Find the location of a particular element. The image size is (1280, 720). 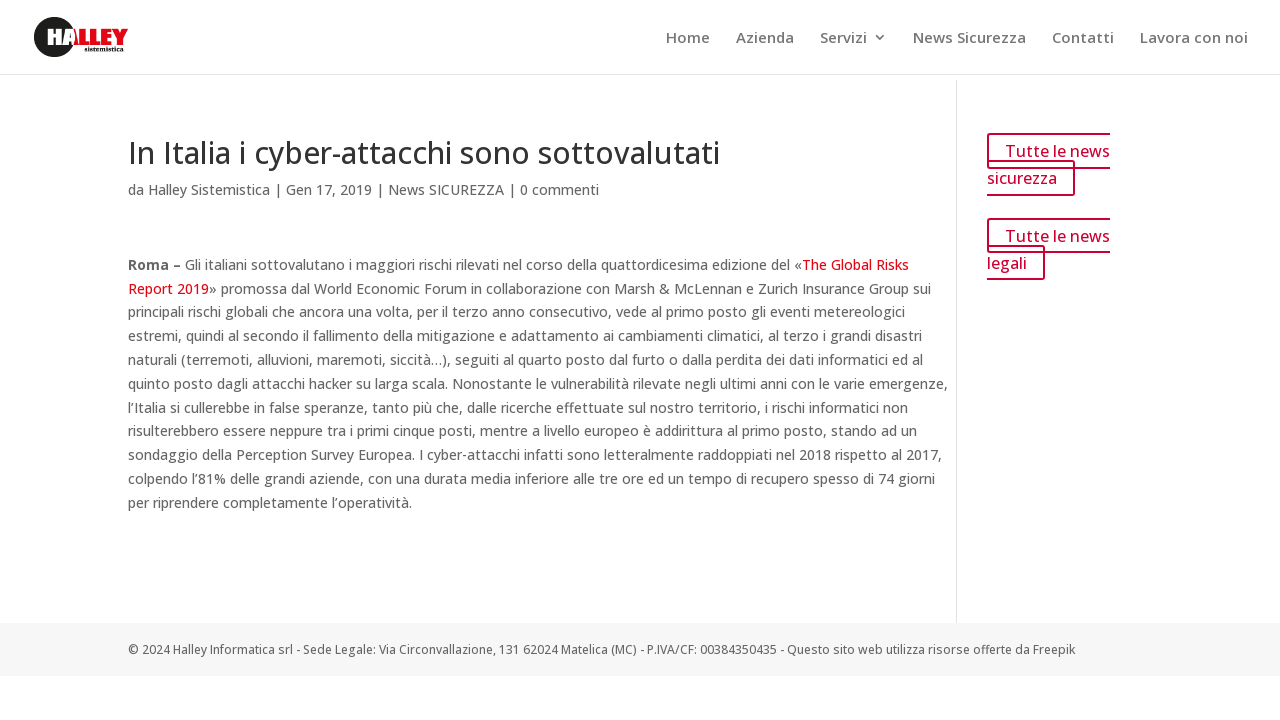

News SICUREZZA is located at coordinates (446, 189).